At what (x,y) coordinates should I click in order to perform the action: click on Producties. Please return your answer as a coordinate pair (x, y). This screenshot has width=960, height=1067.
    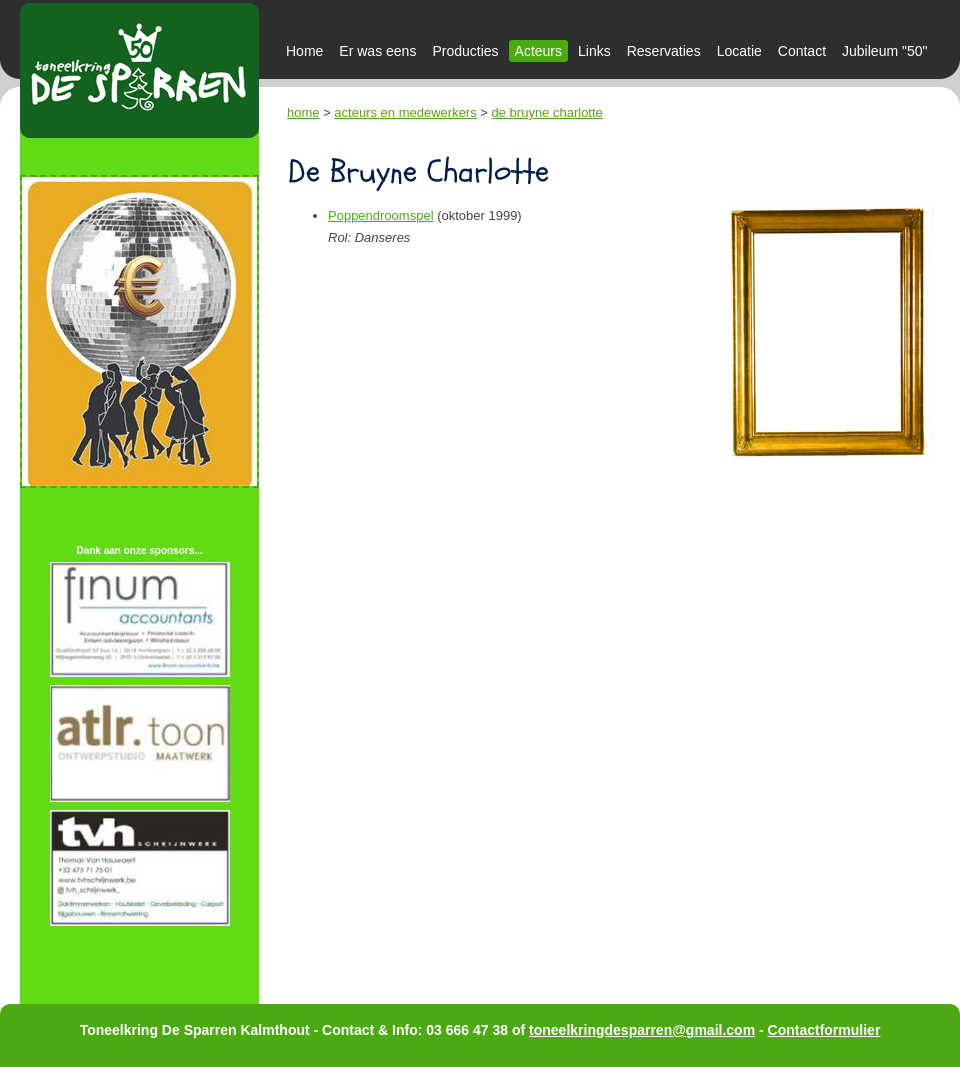
    Looking at the image, I should click on (465, 51).